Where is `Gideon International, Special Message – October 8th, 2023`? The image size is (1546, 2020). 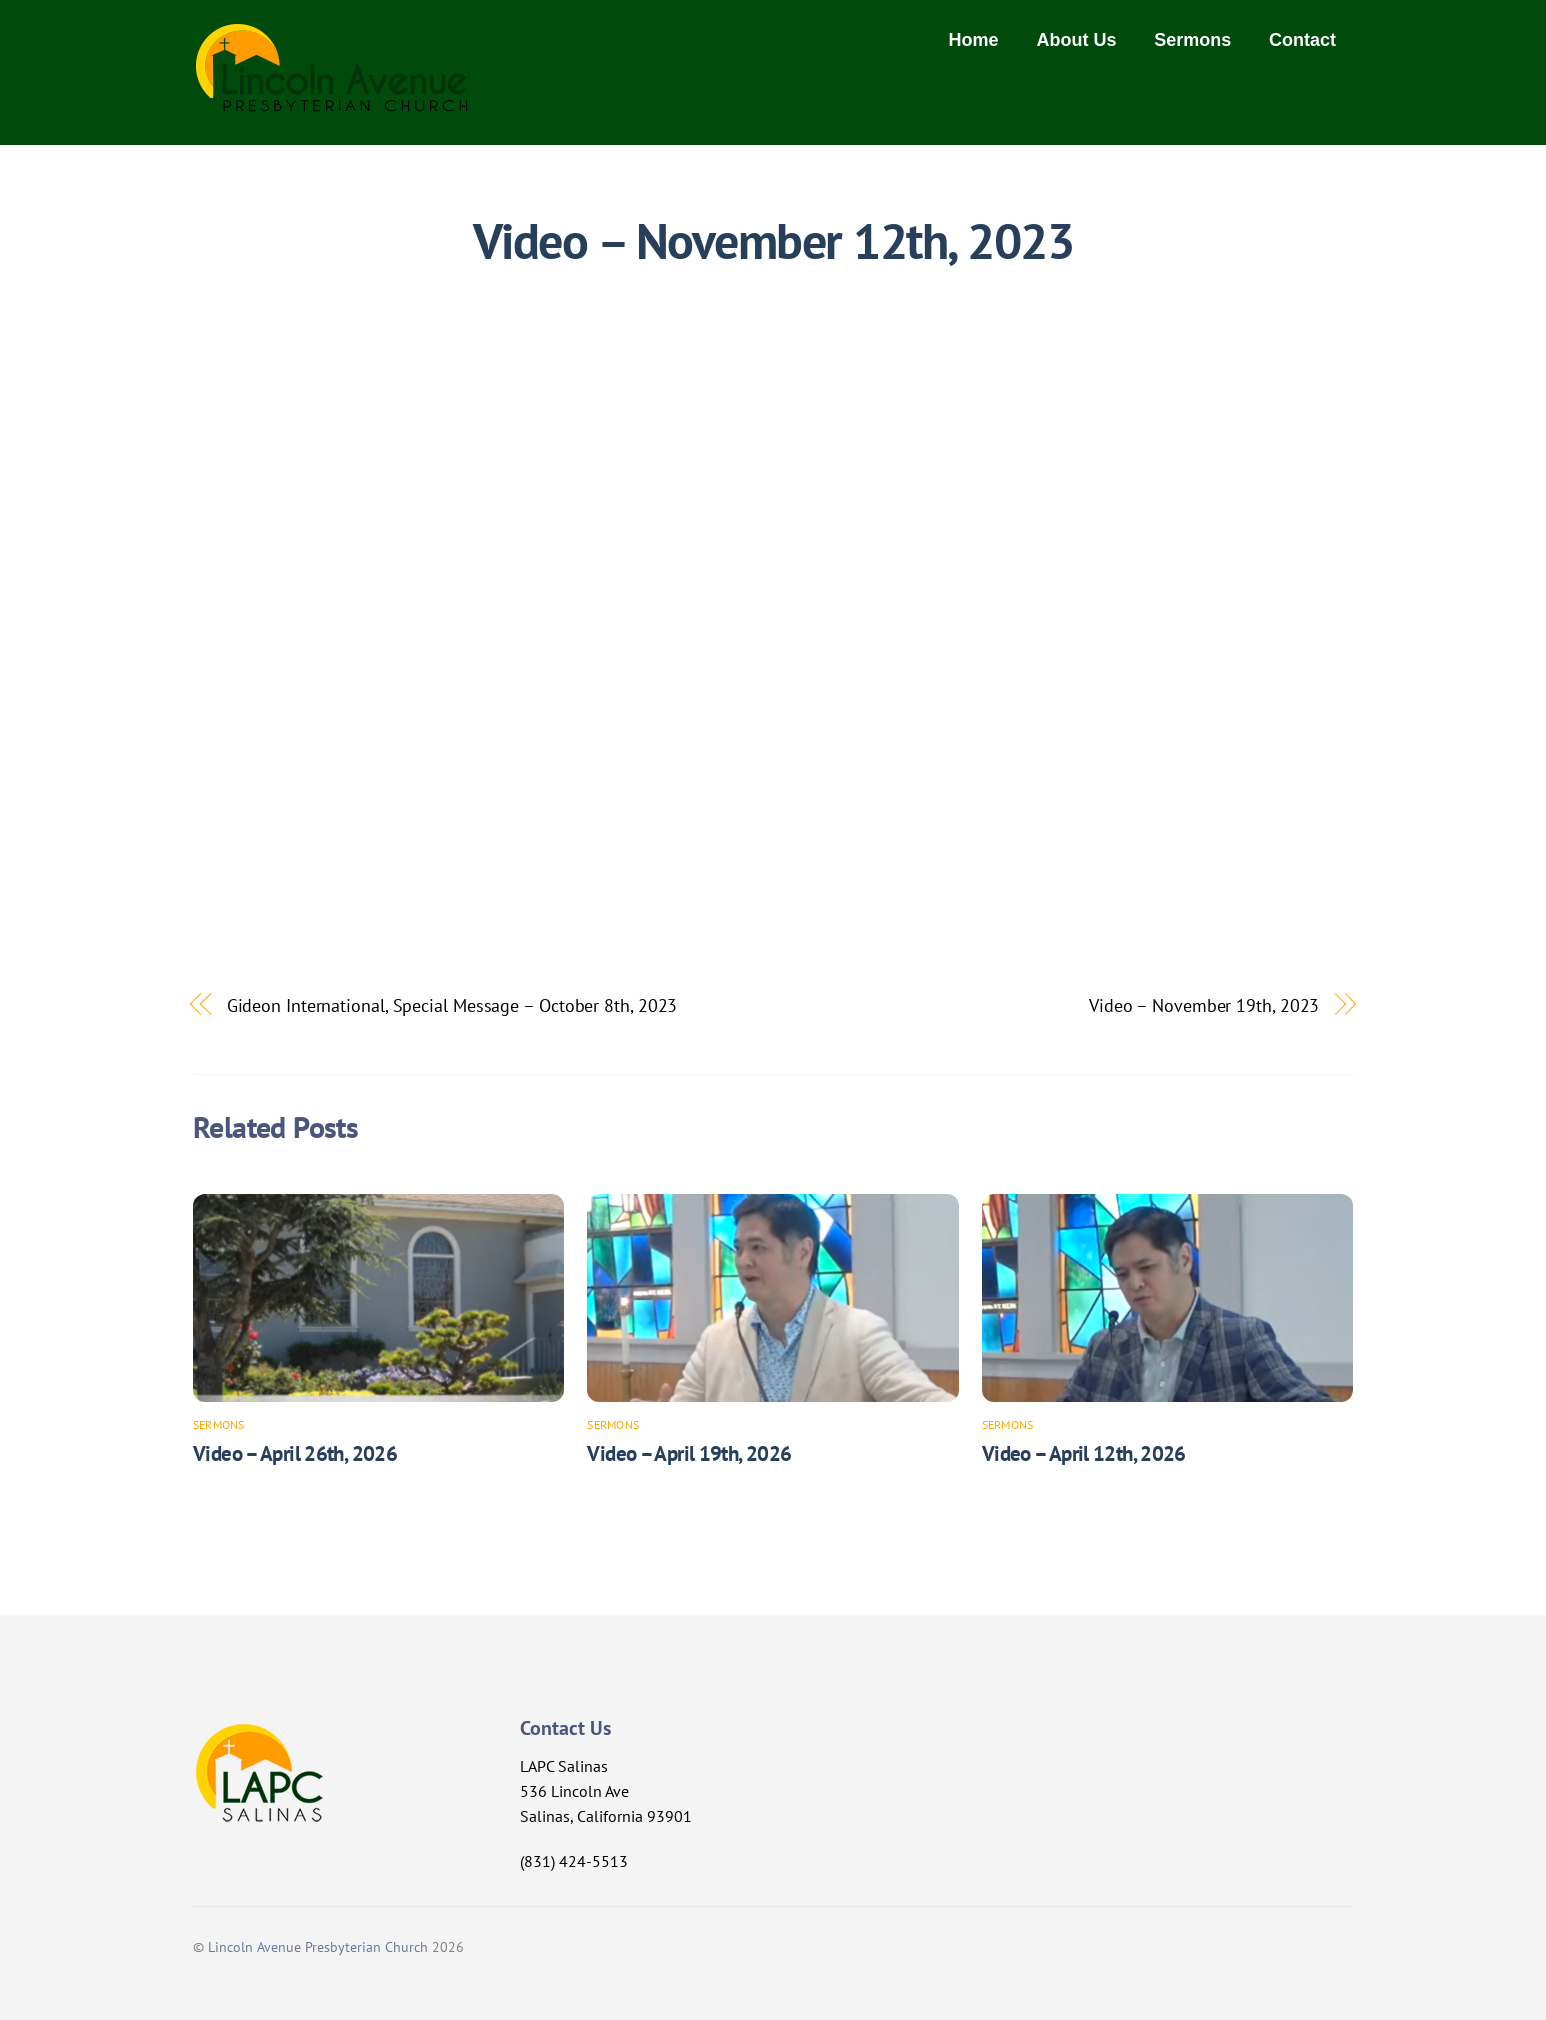 Gideon International, Special Message – October 8th, 2023 is located at coordinates (452, 1005).